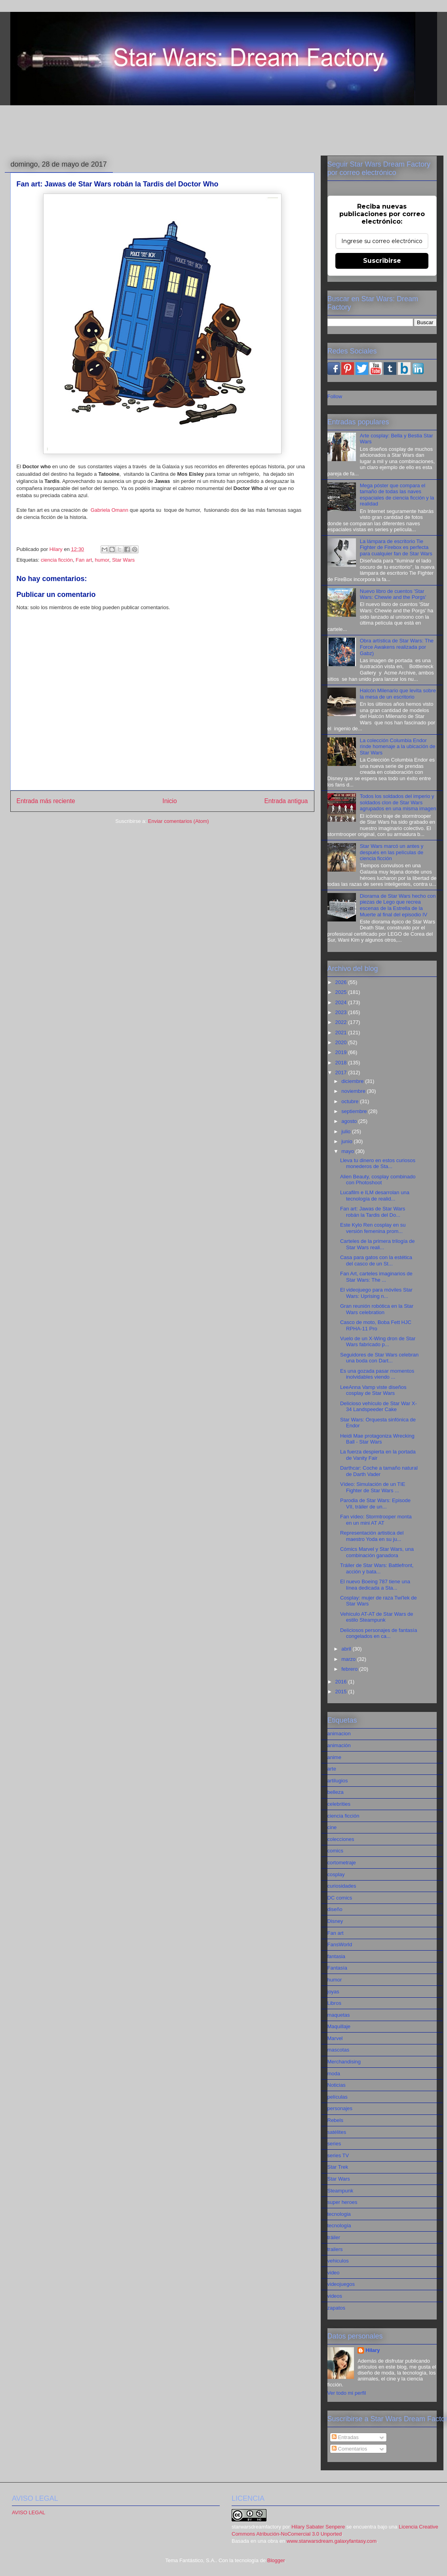  I want to click on Tráiler de Star Wars: Battlefront, acción y bata..., so click(376, 1568).